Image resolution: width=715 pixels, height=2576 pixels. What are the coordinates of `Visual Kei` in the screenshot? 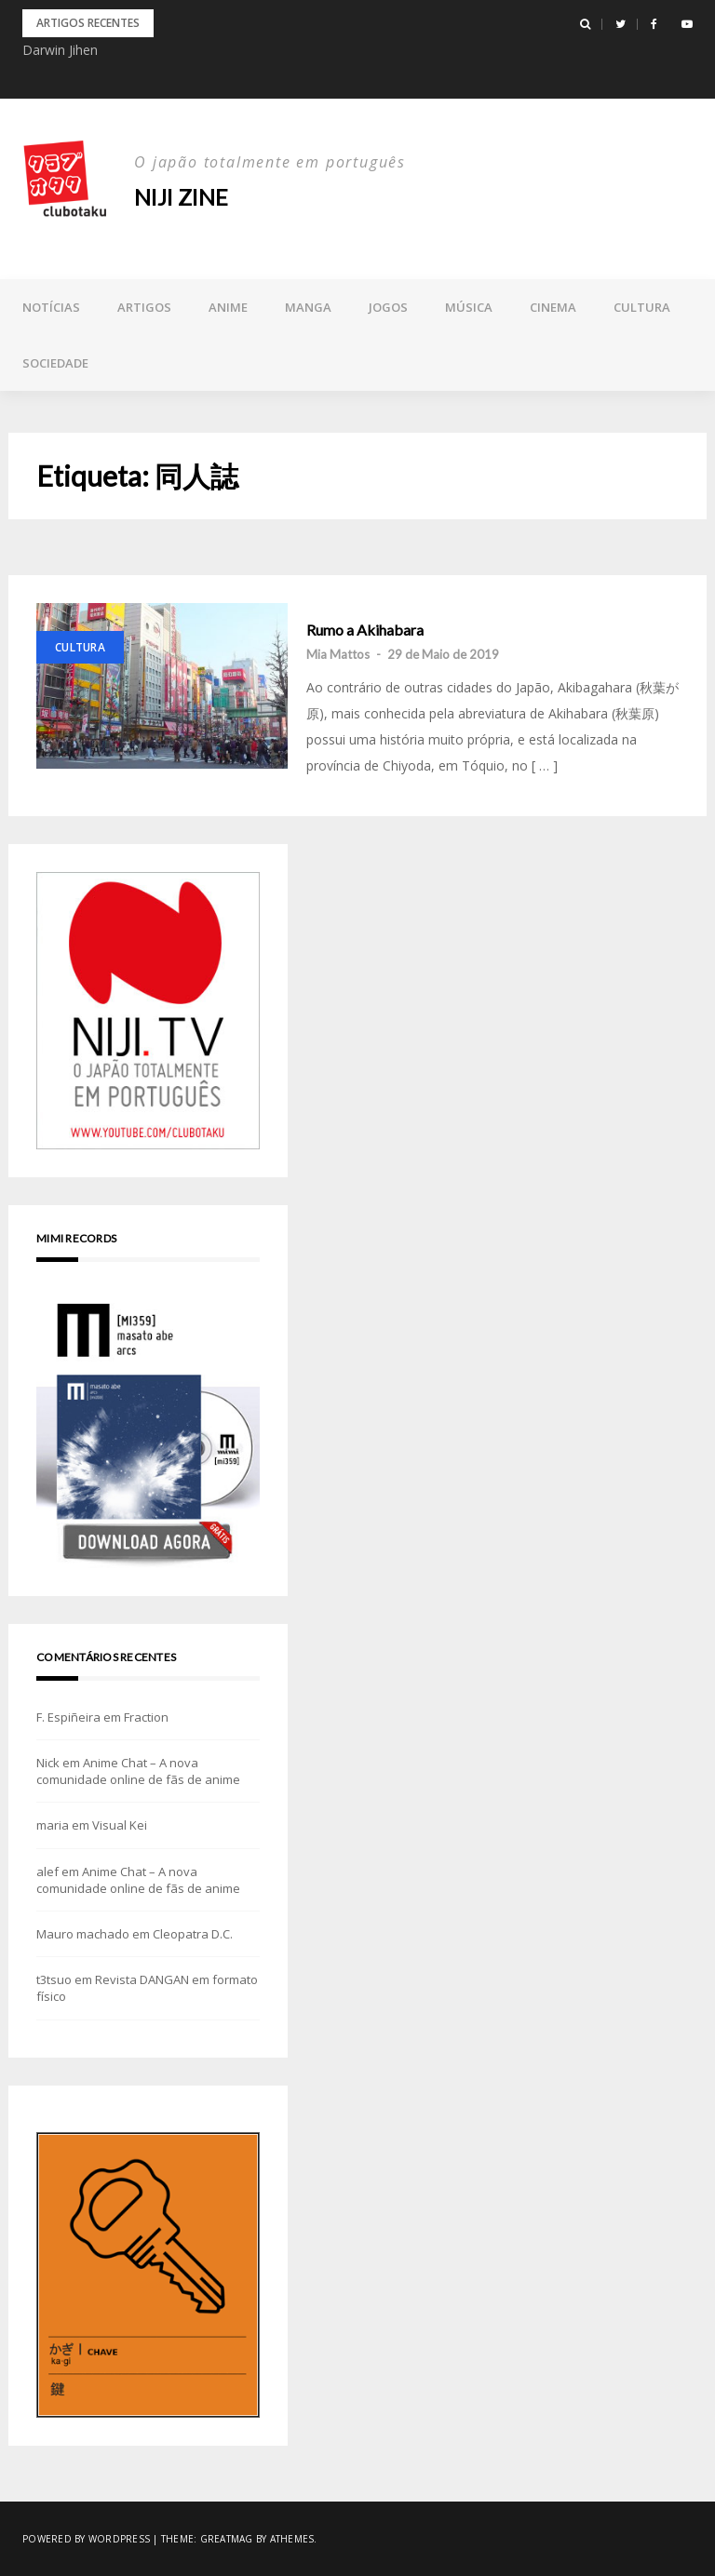 It's located at (119, 1825).